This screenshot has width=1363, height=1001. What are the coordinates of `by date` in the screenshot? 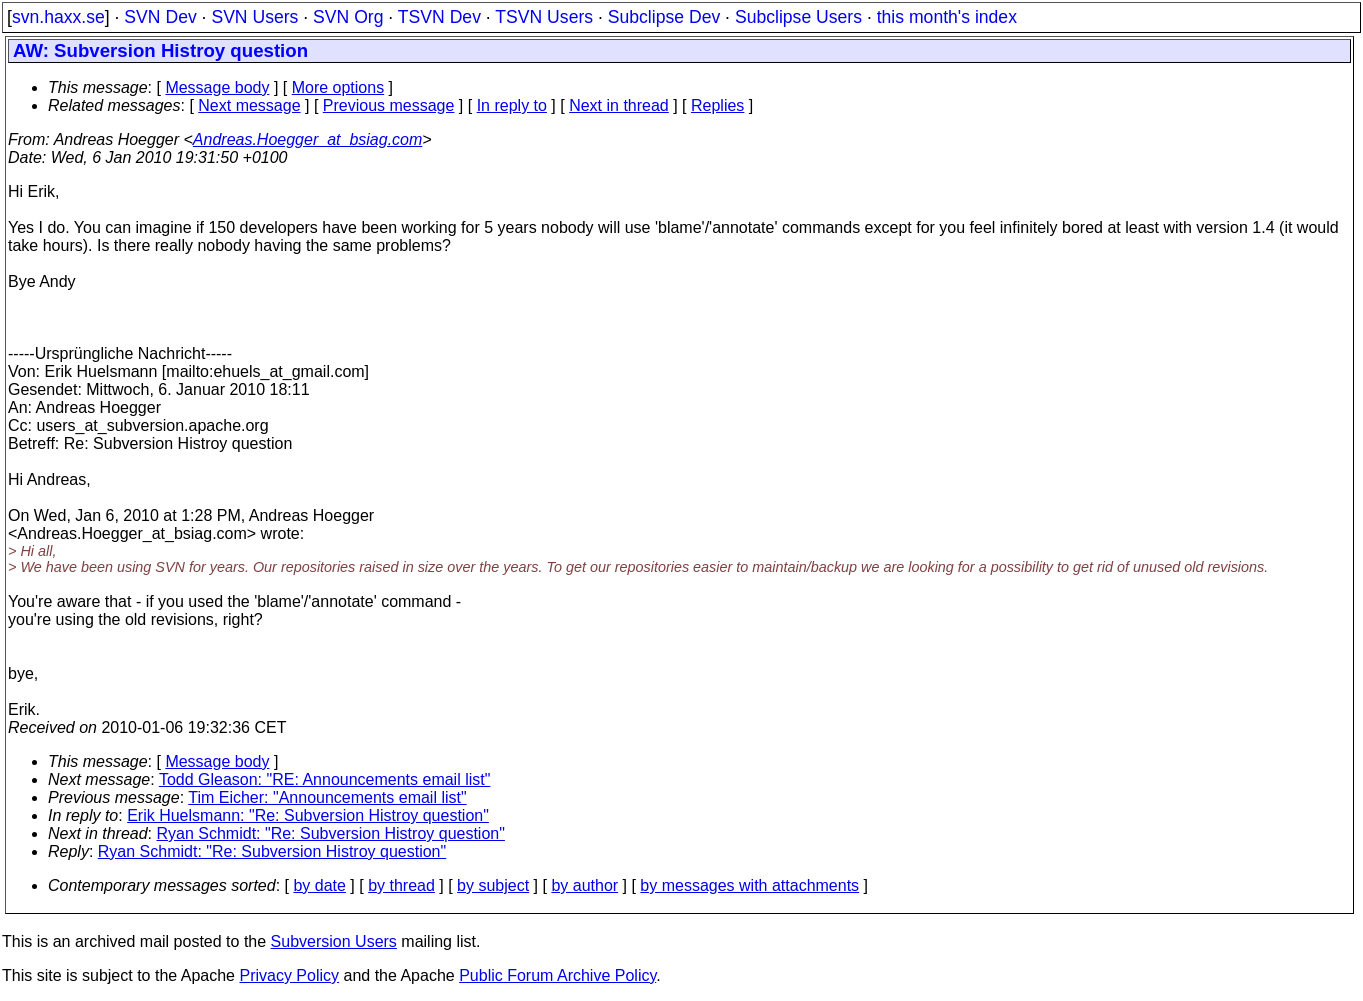 It's located at (319, 885).